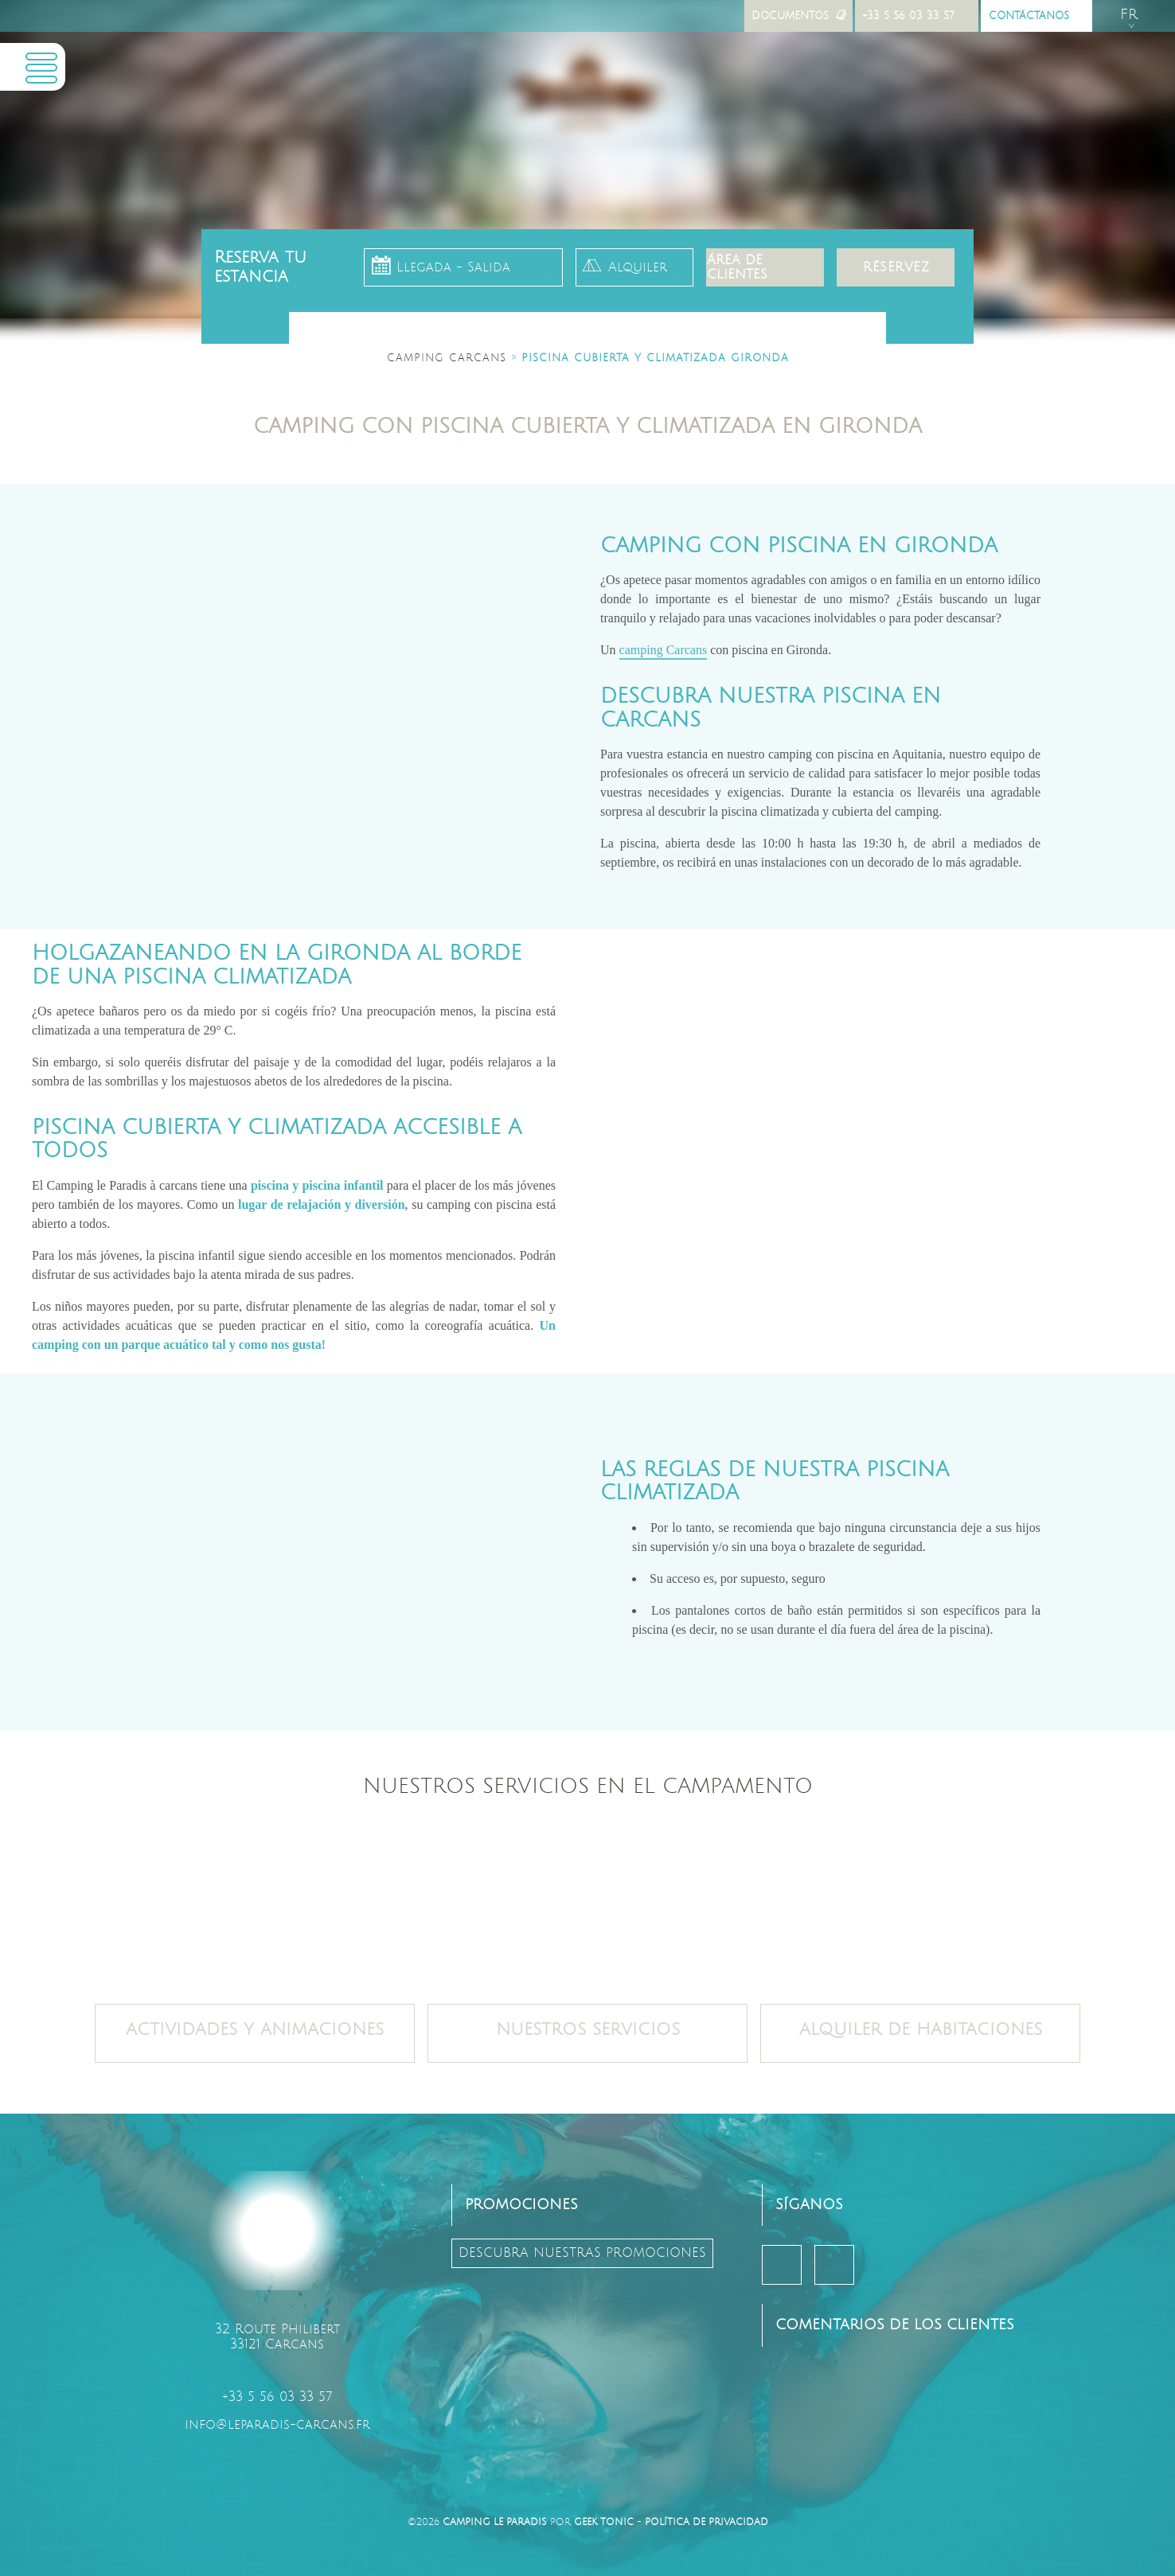 The height and width of the screenshot is (2576, 1175). Describe the element at coordinates (446, 358) in the screenshot. I see `Camping Carcans` at that location.